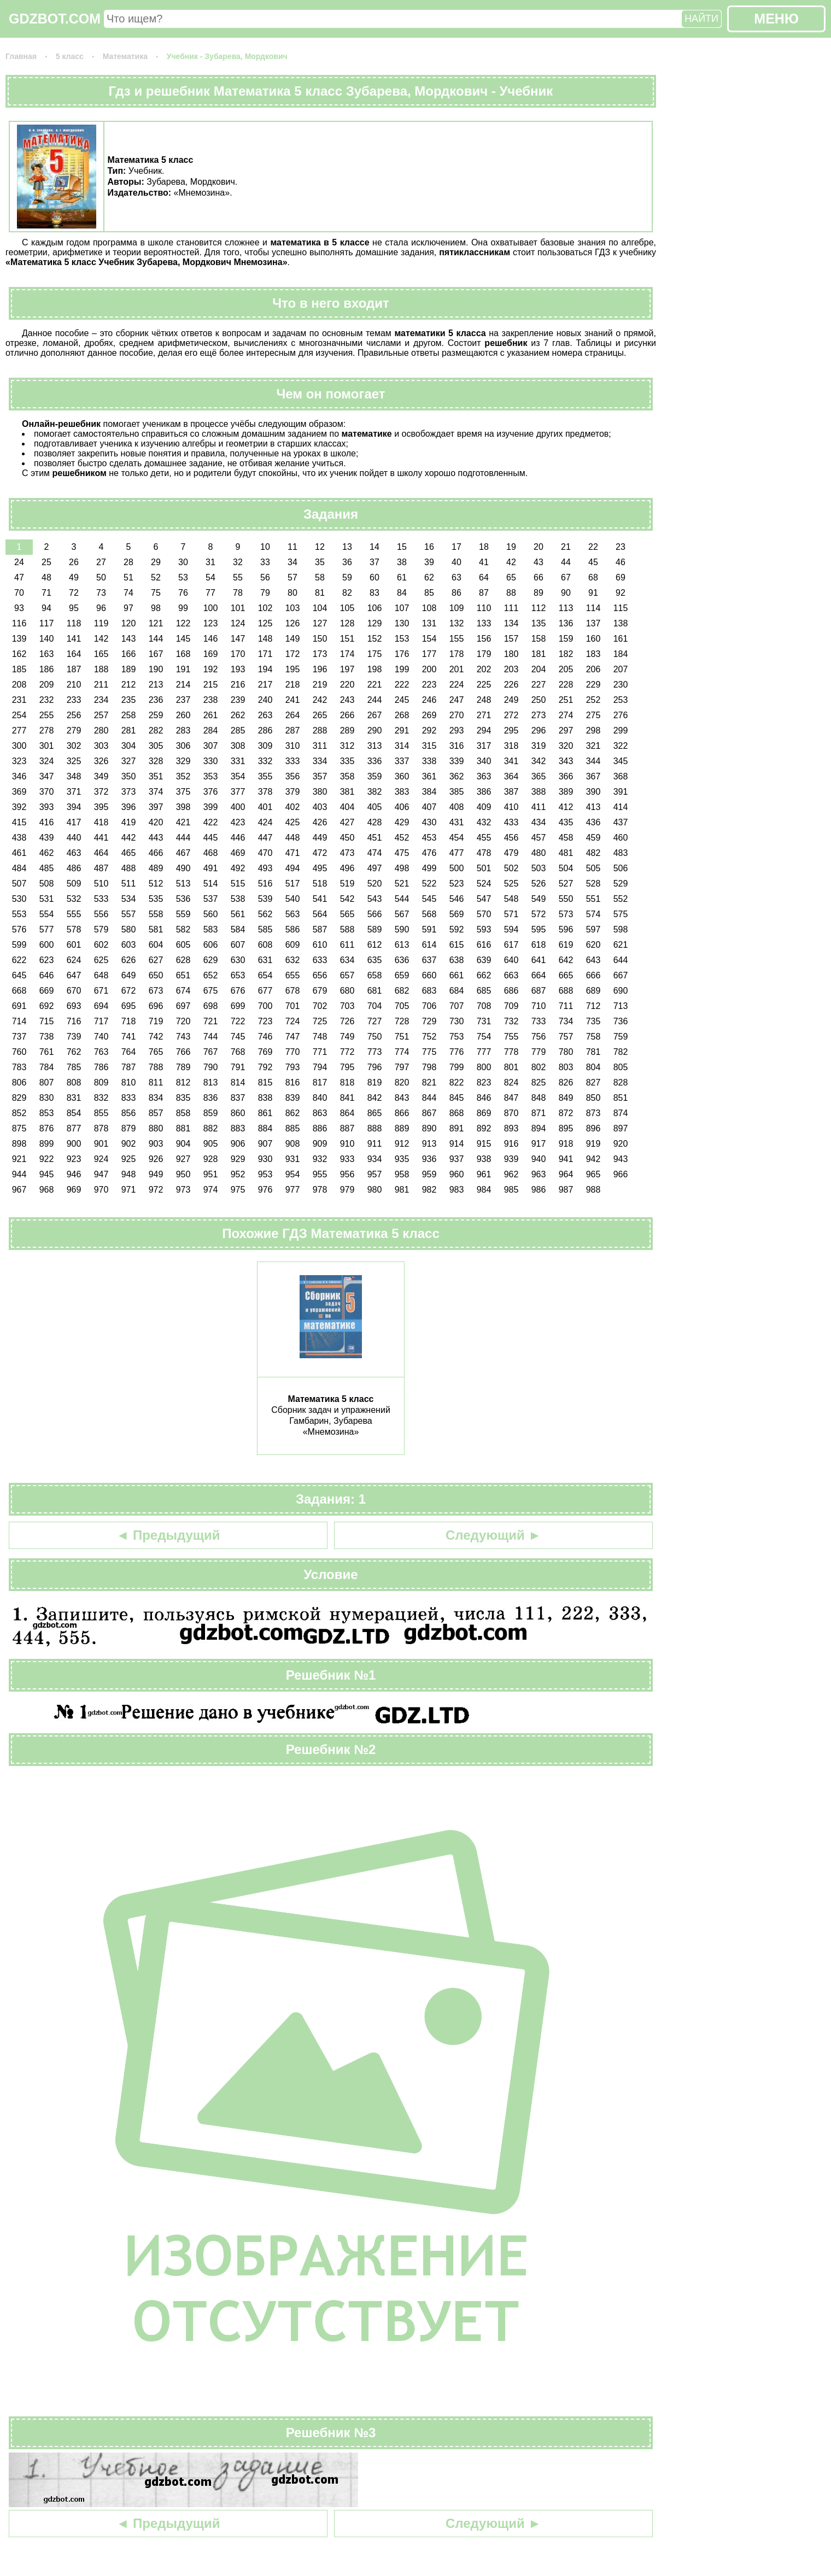 This screenshot has width=831, height=2576. Describe the element at coordinates (183, 608) in the screenshot. I see `99` at that location.